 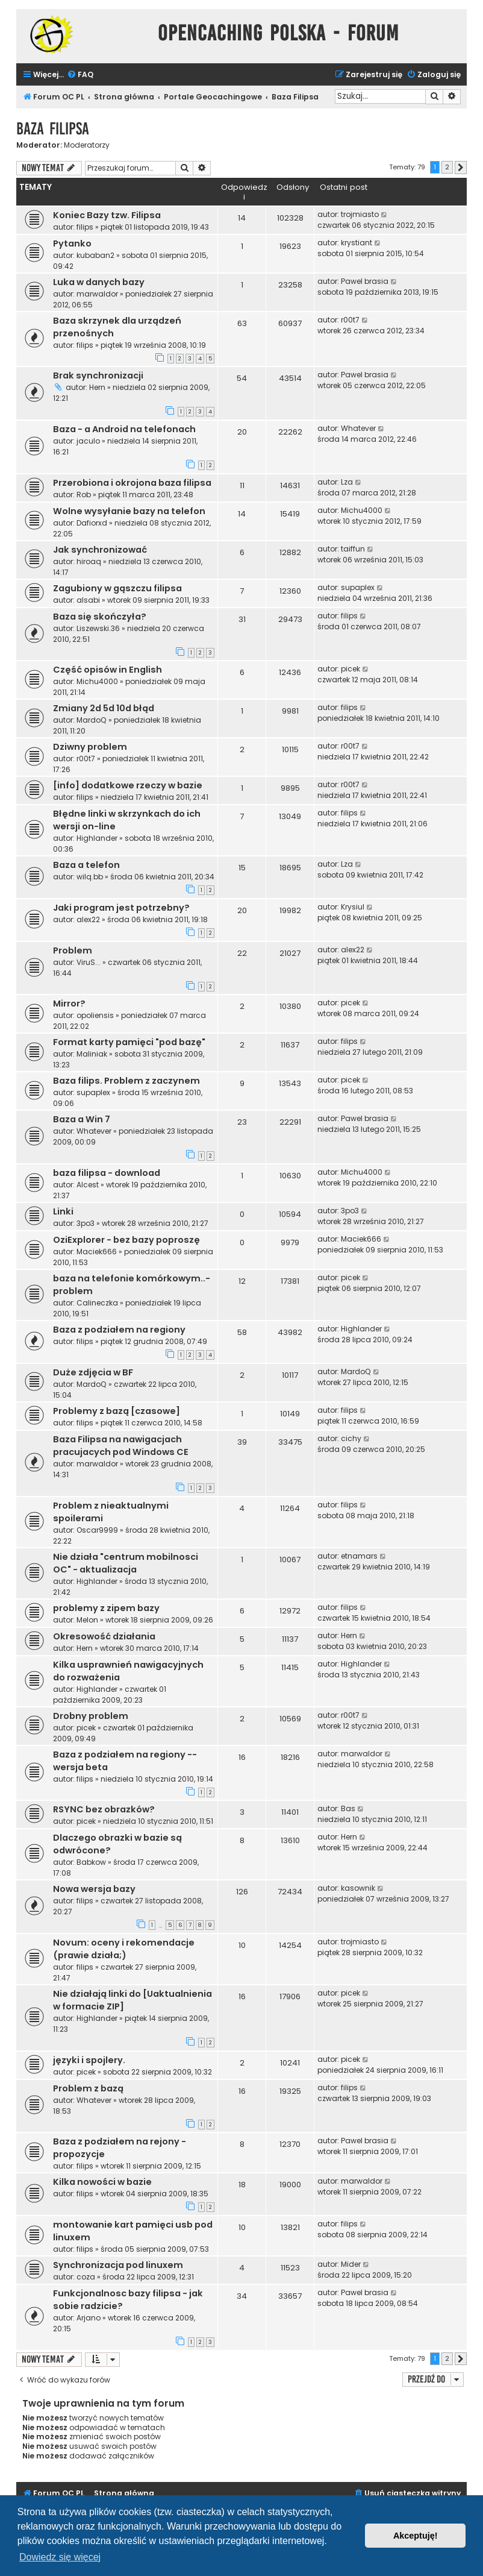 I want to click on Novum: oceny i rekomendacje (prawie działa;), so click(x=124, y=1949).